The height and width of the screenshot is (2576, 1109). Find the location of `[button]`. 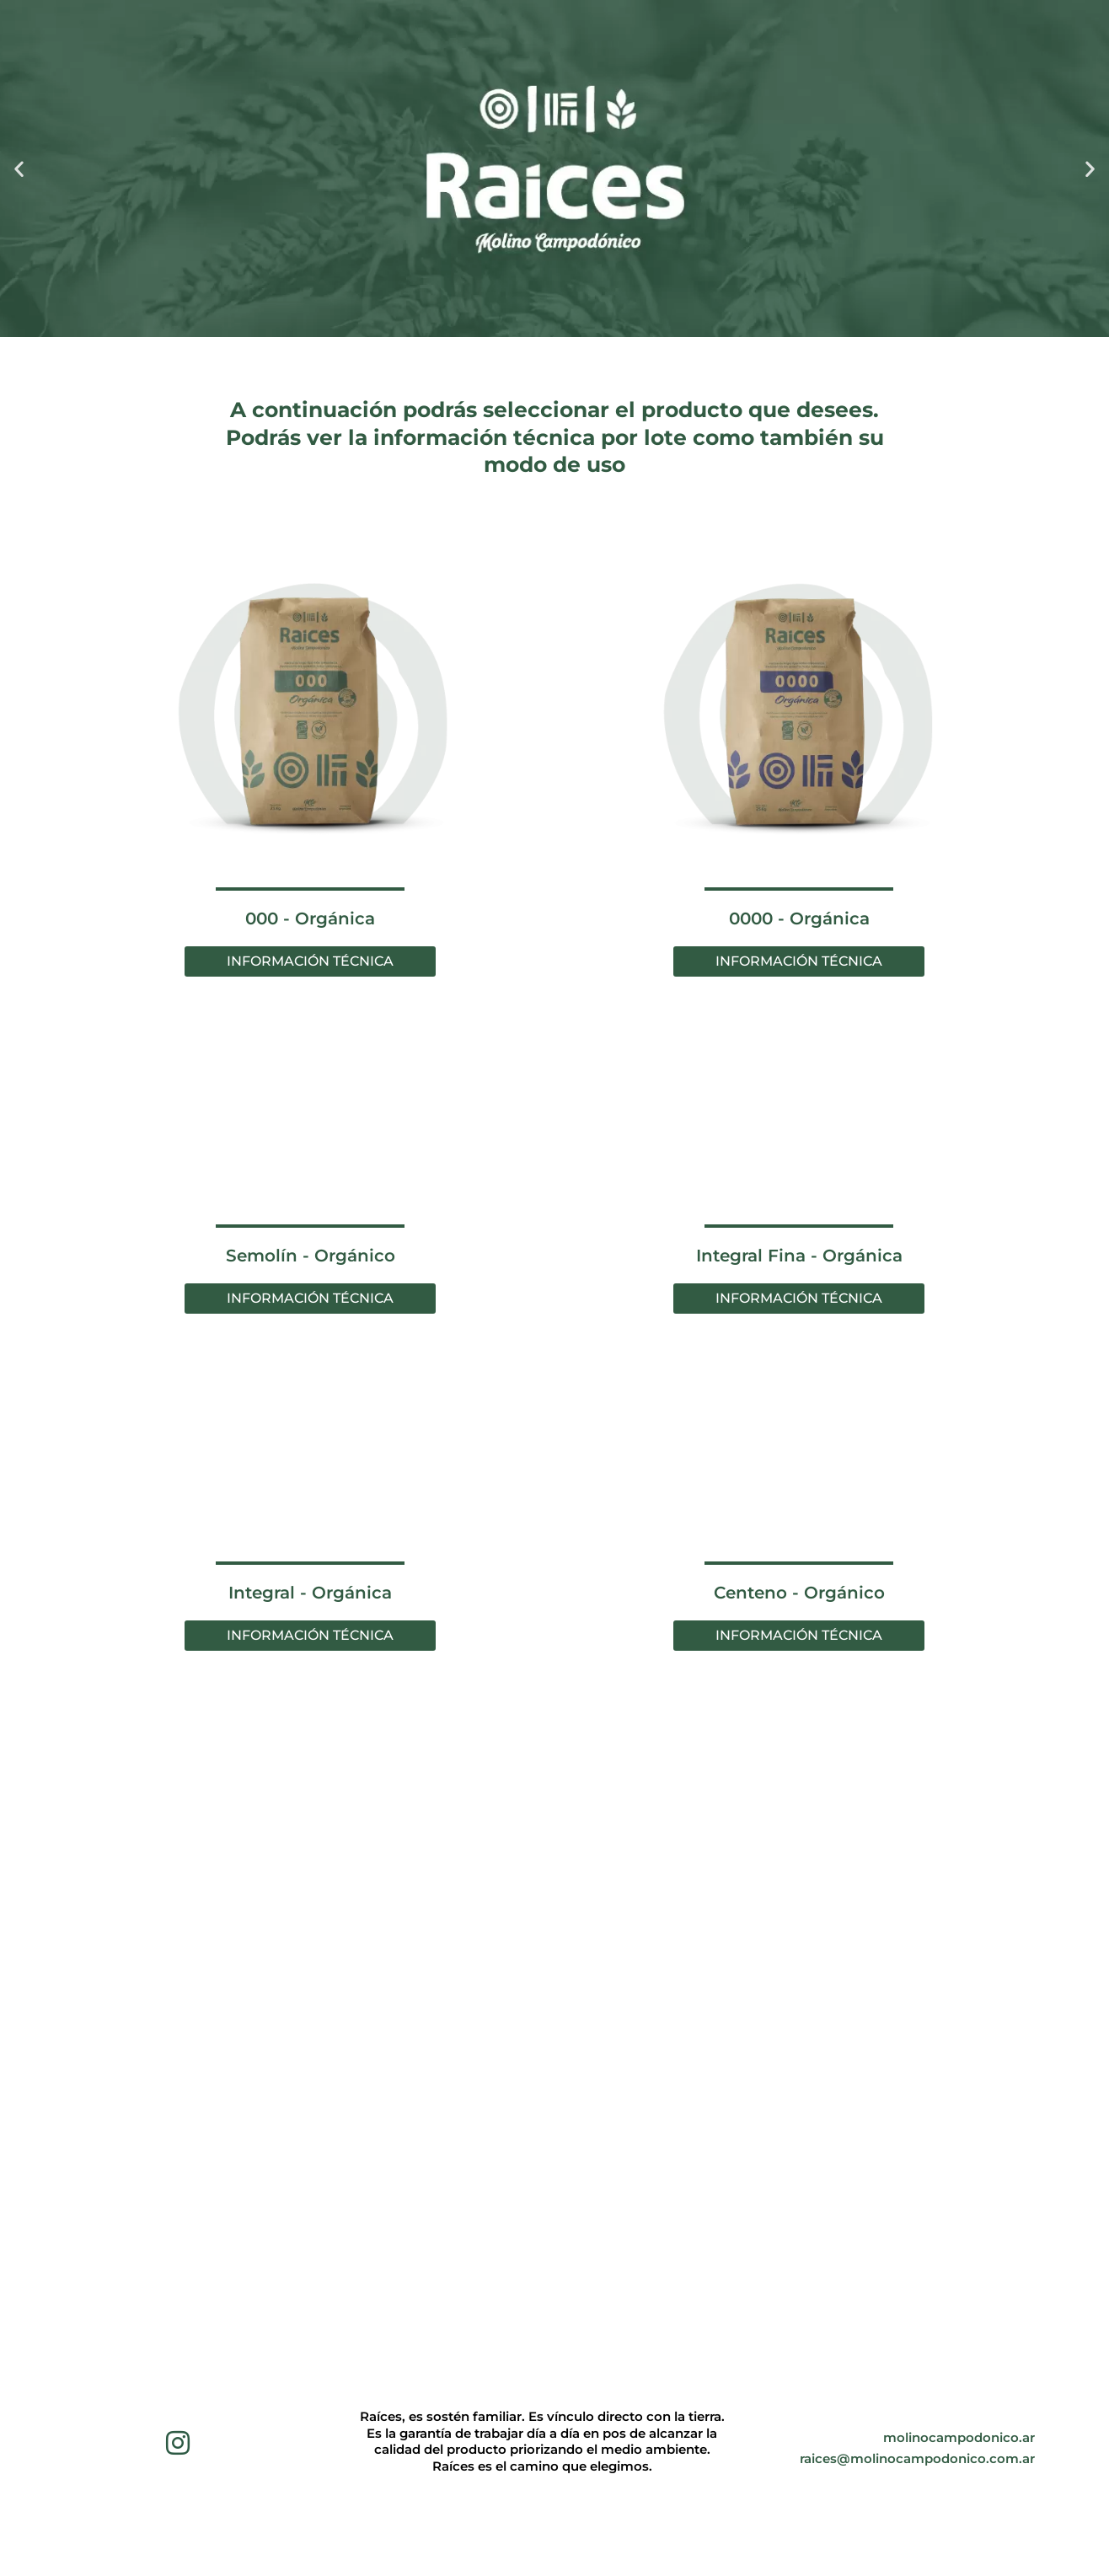

[button] is located at coordinates (18, 168).